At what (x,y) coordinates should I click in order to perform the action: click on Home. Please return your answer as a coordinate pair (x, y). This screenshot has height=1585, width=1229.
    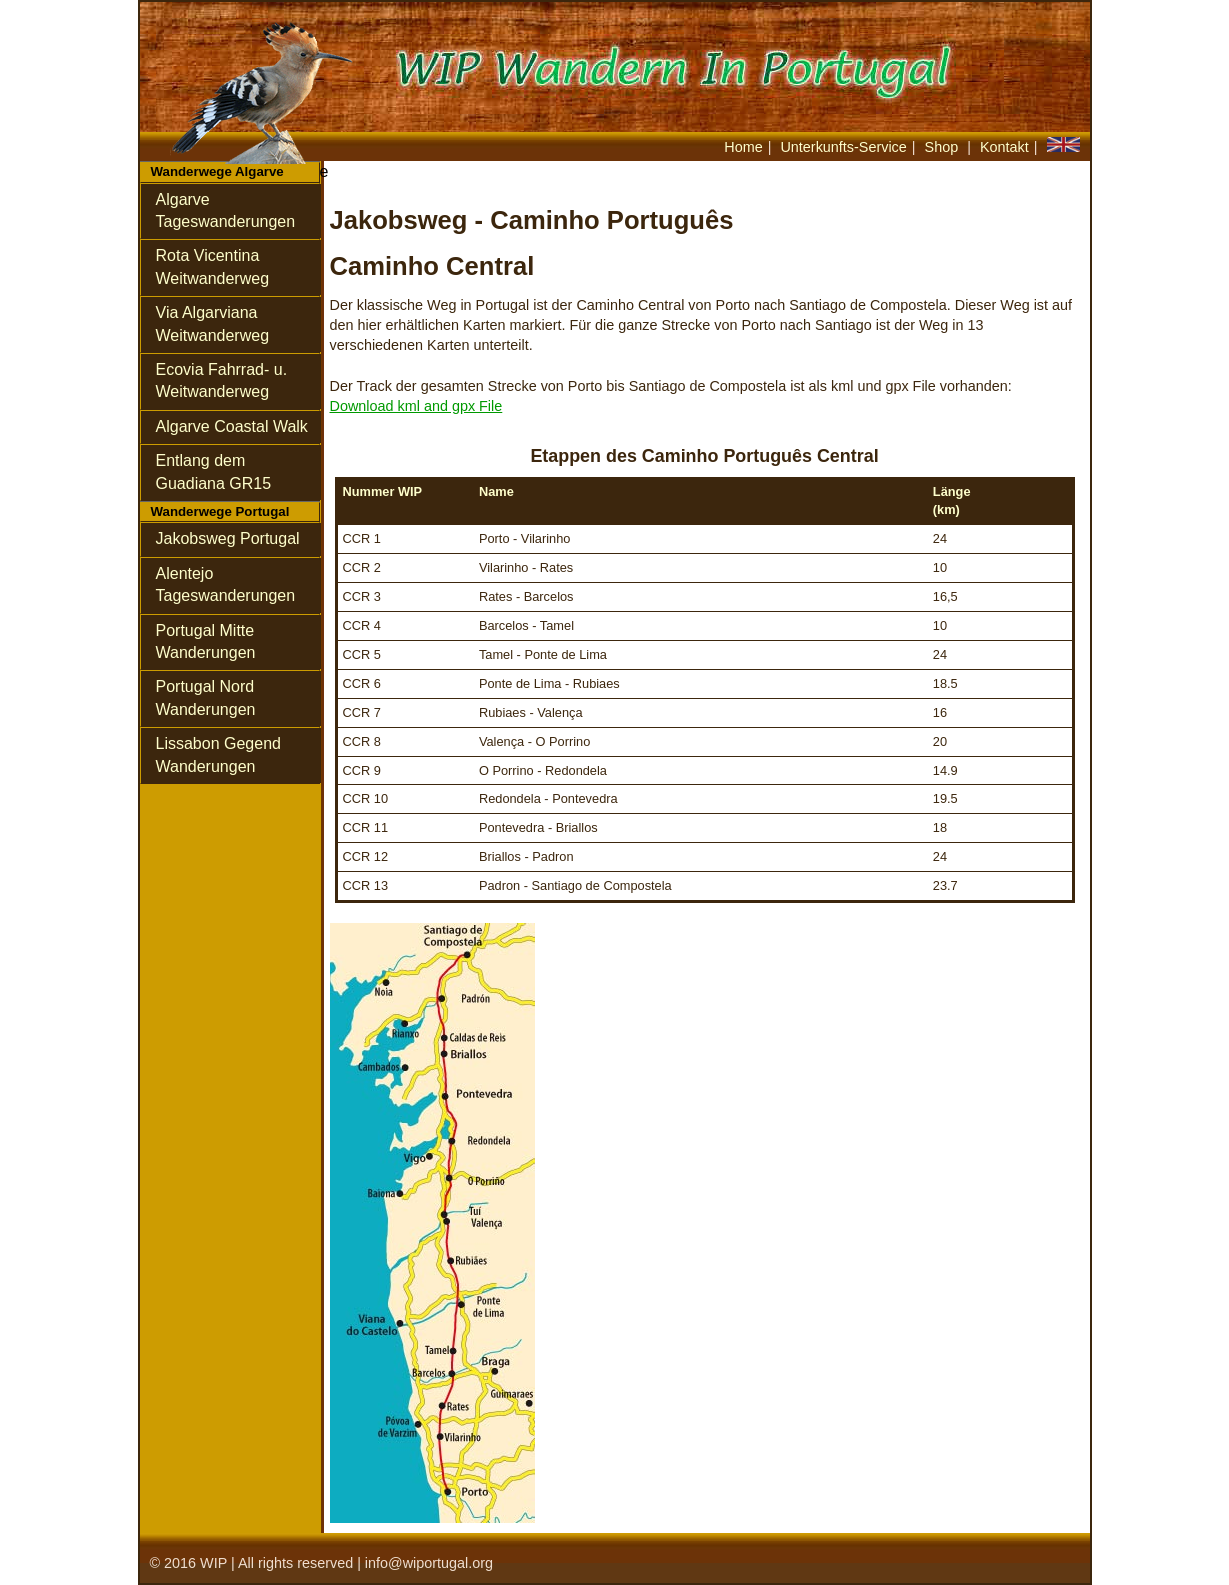
    Looking at the image, I should click on (743, 147).